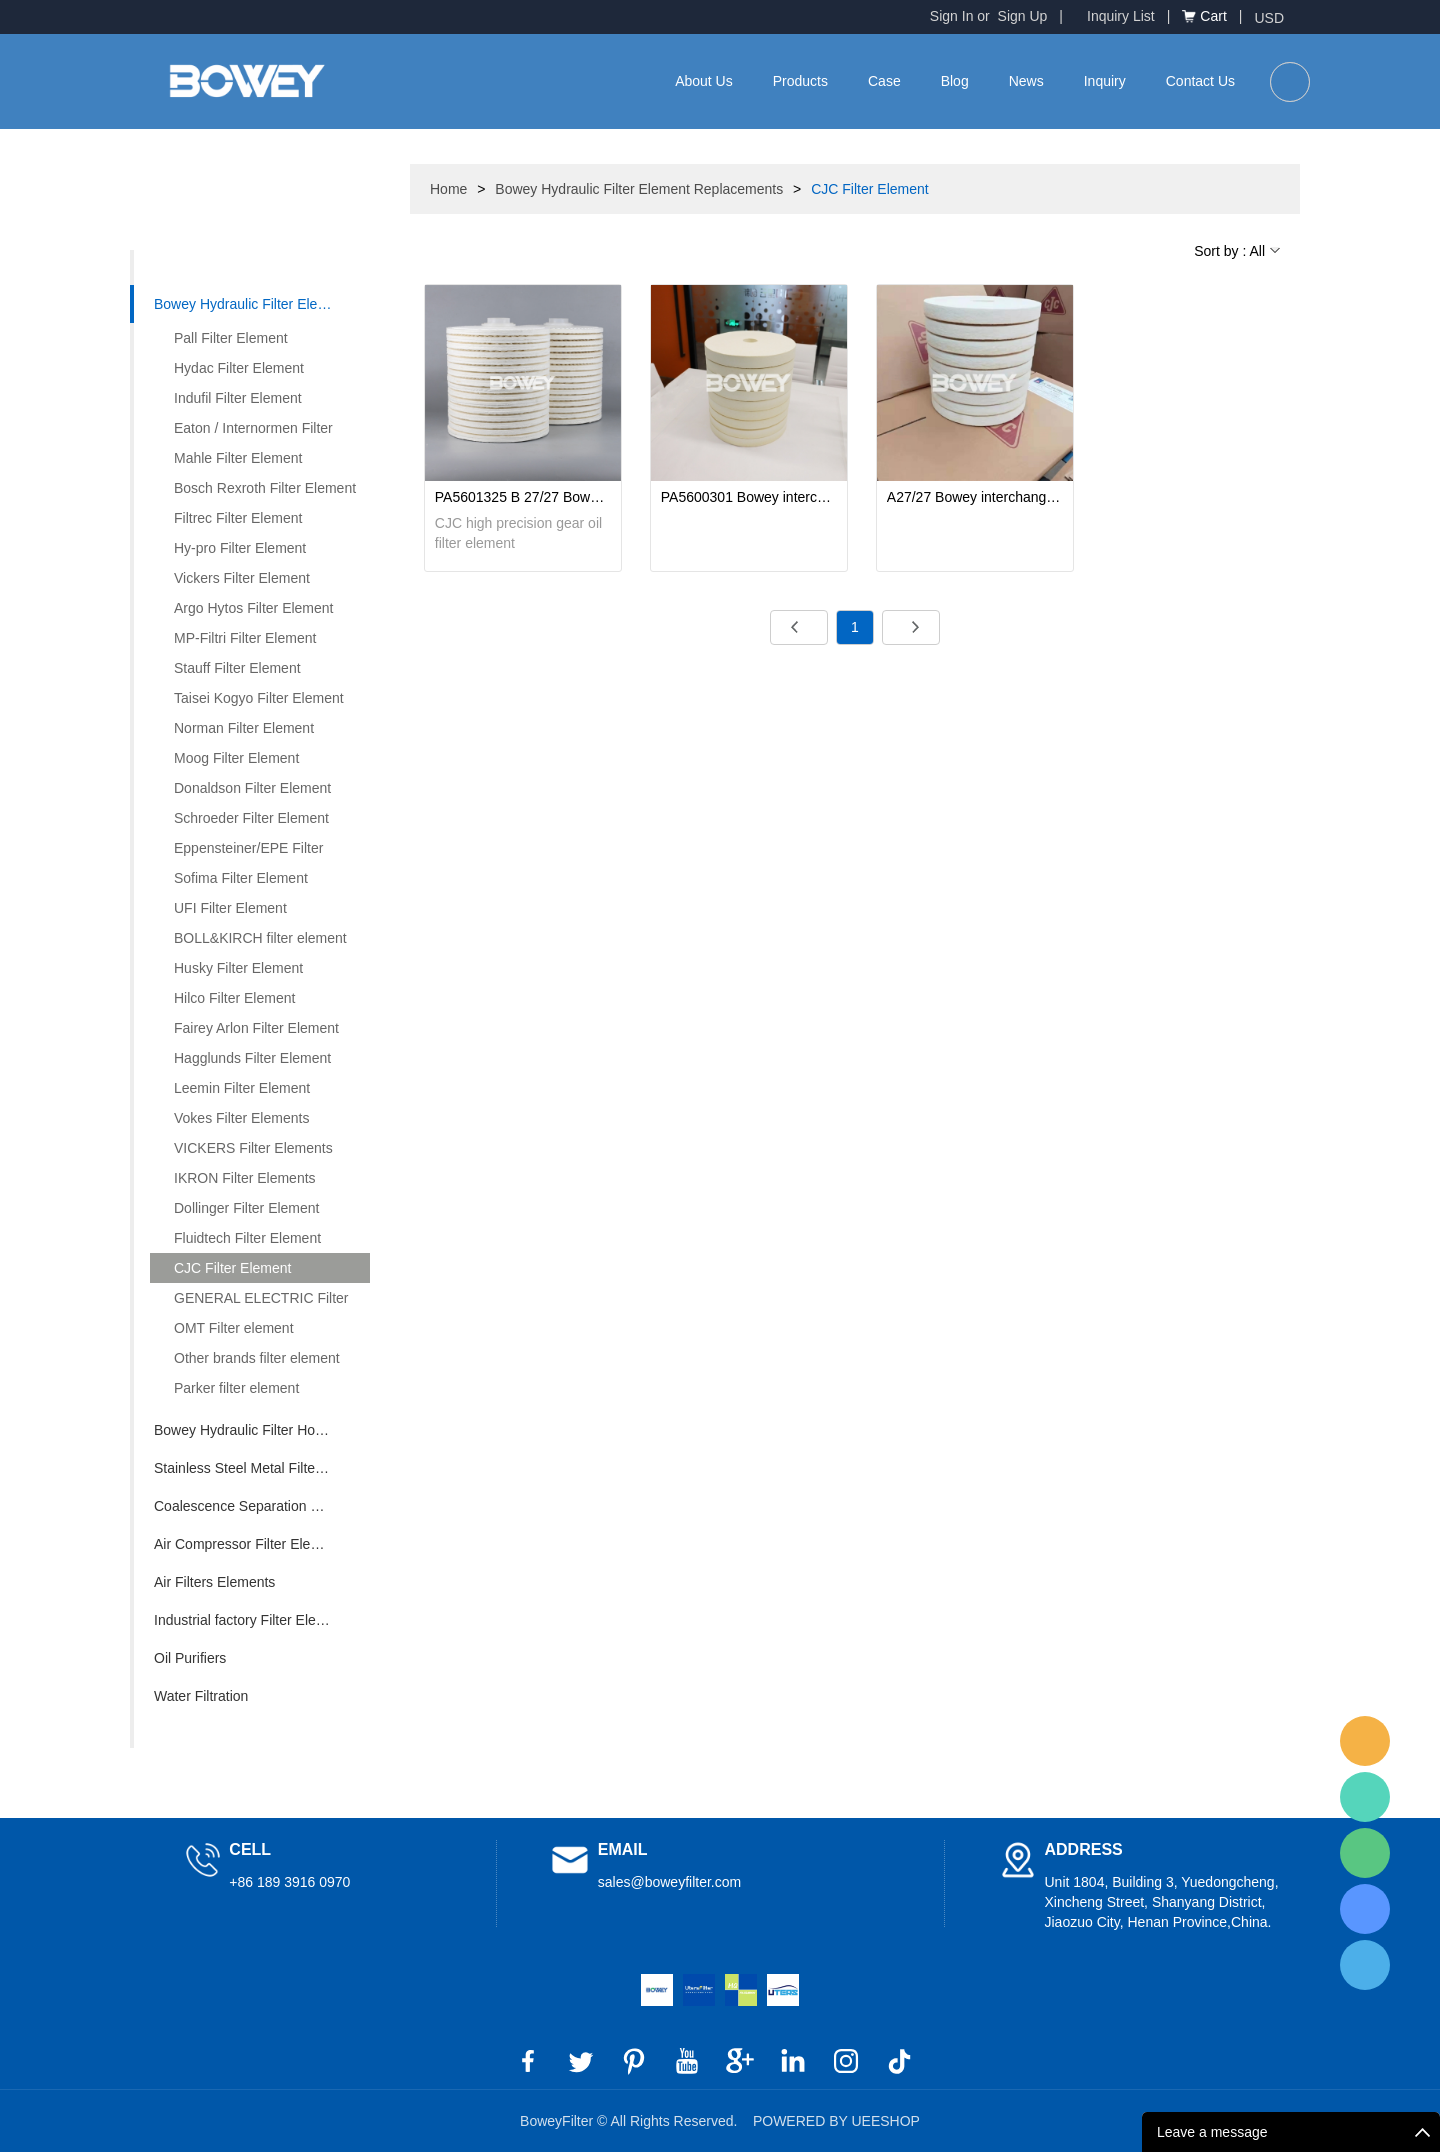 Image resolution: width=1440 pixels, height=2152 pixels. I want to click on GENERAL ELECTRIC Filter element, so click(249, 1301).